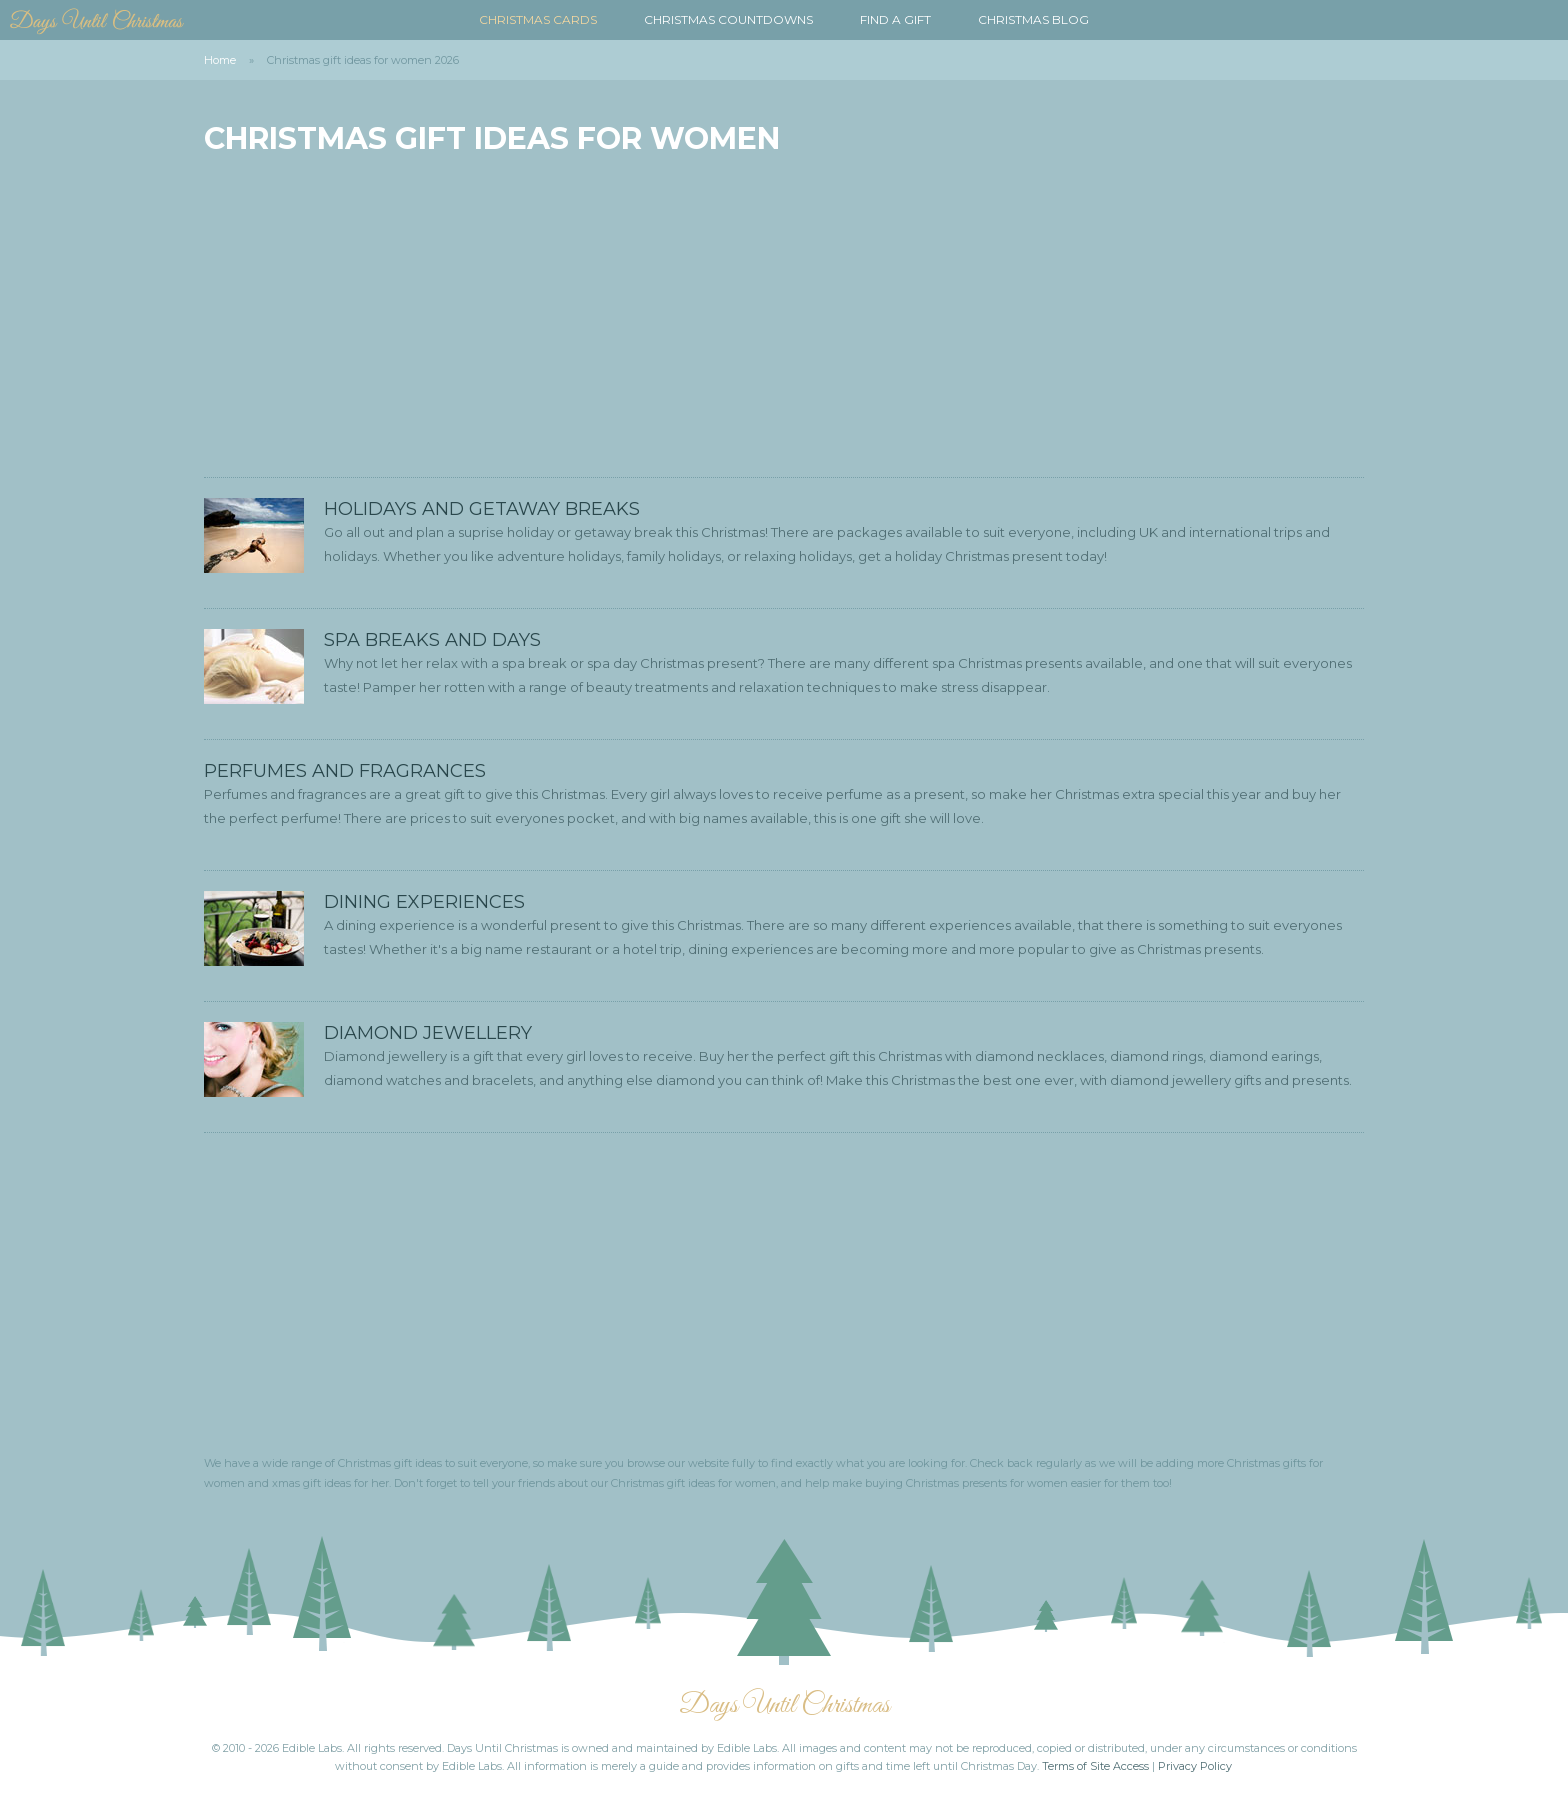 The image size is (1568, 1803). Describe the element at coordinates (1033, 19) in the screenshot. I see `Christmas Blog` at that location.